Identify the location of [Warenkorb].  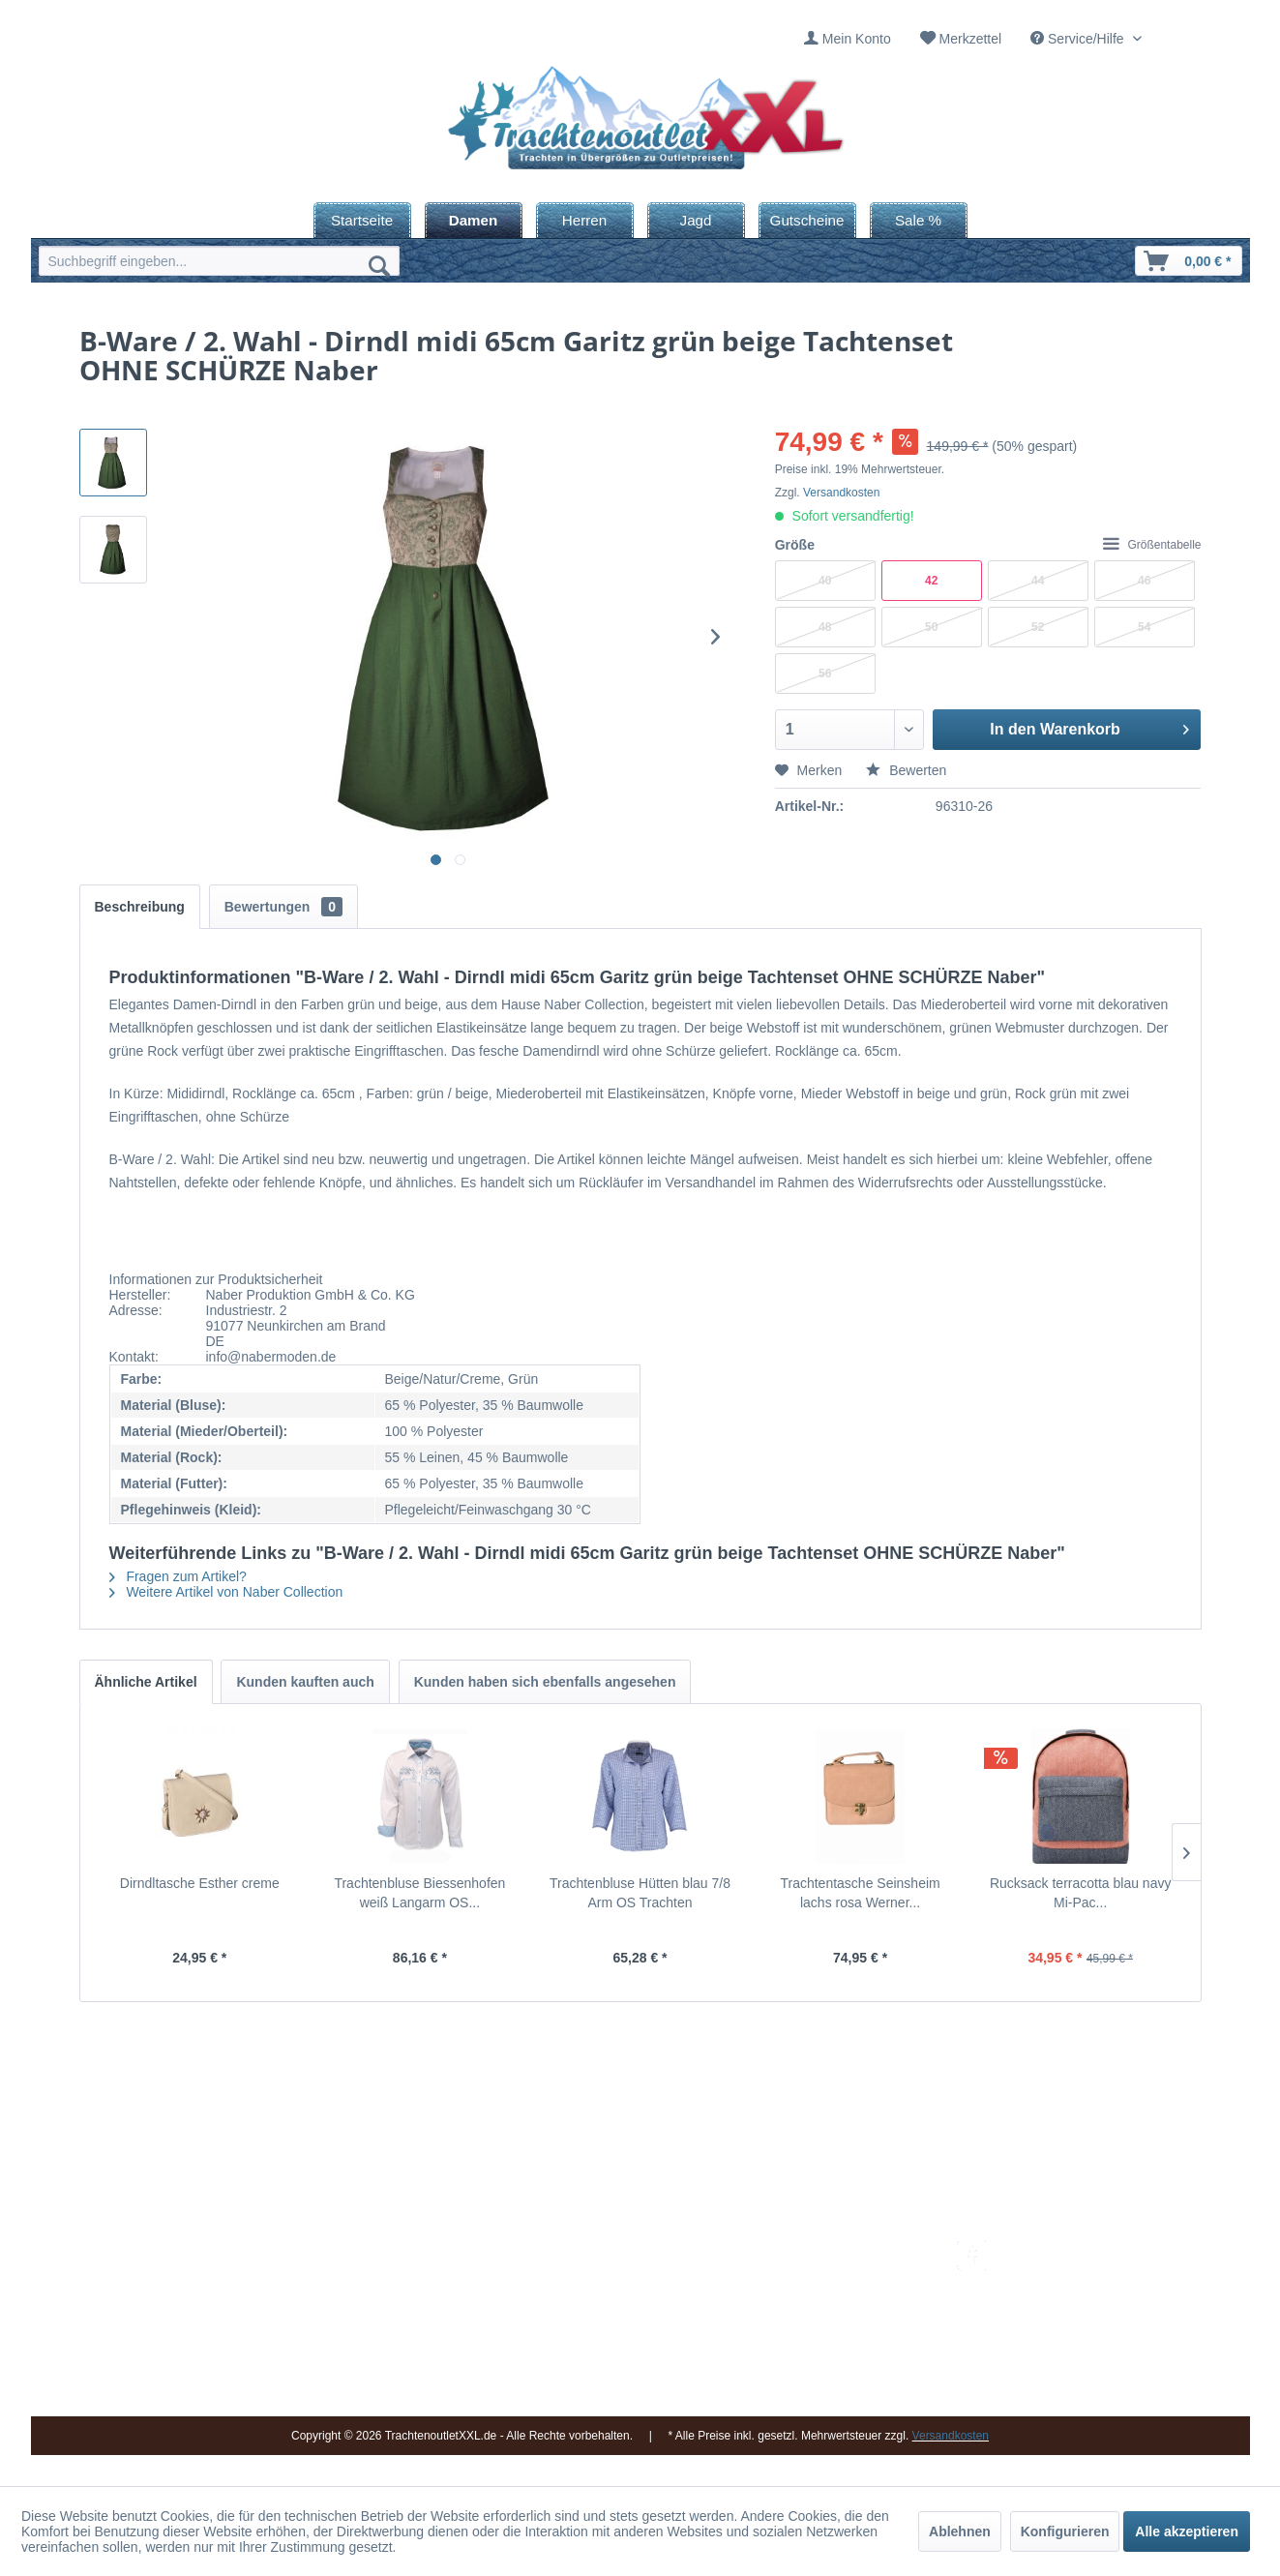
(1188, 261).